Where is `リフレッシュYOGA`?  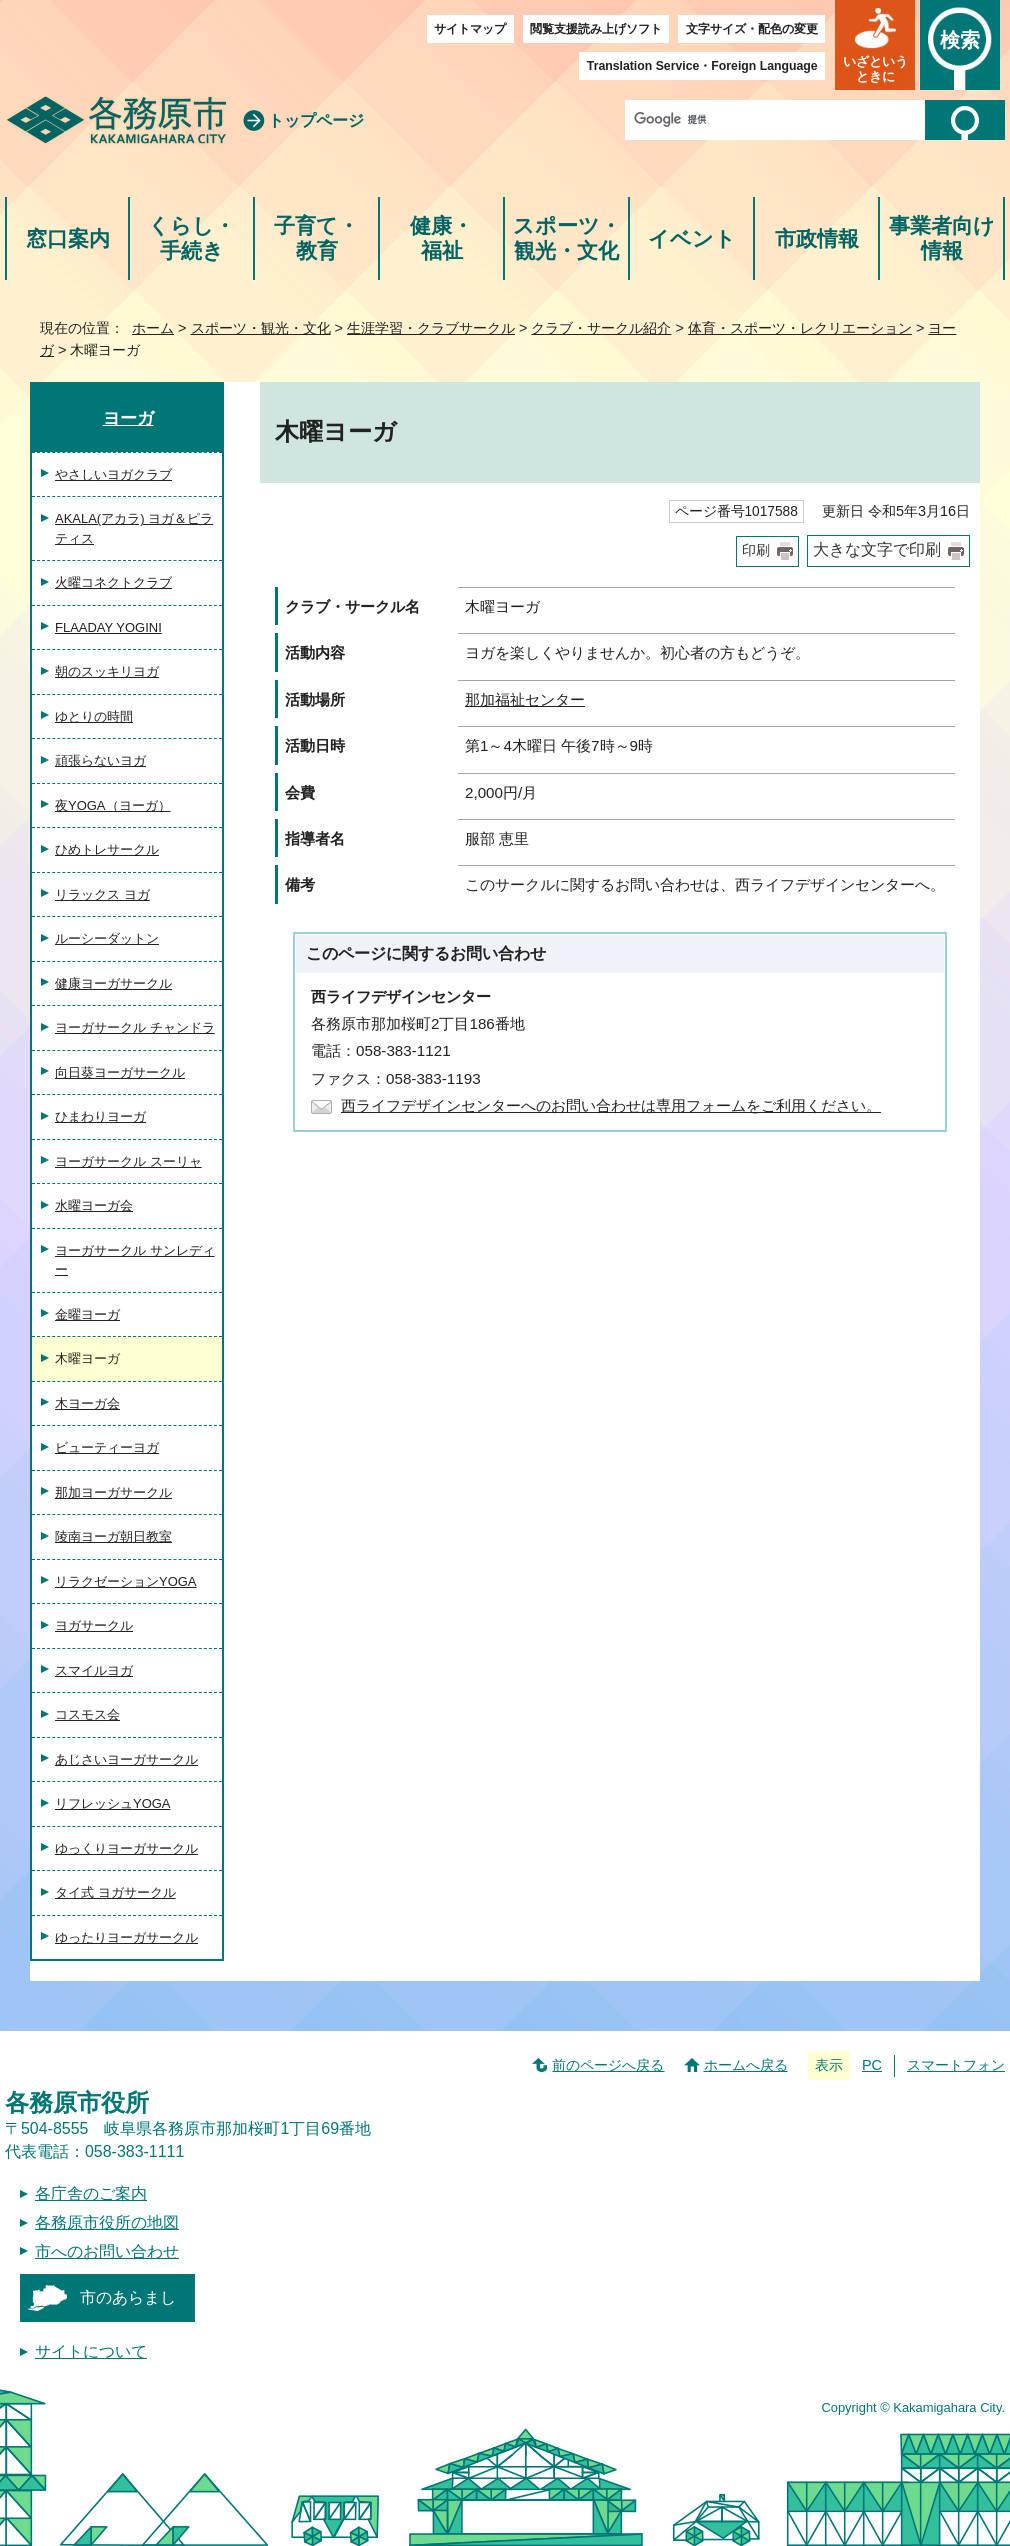 リフレッシュYOGA is located at coordinates (113, 1803).